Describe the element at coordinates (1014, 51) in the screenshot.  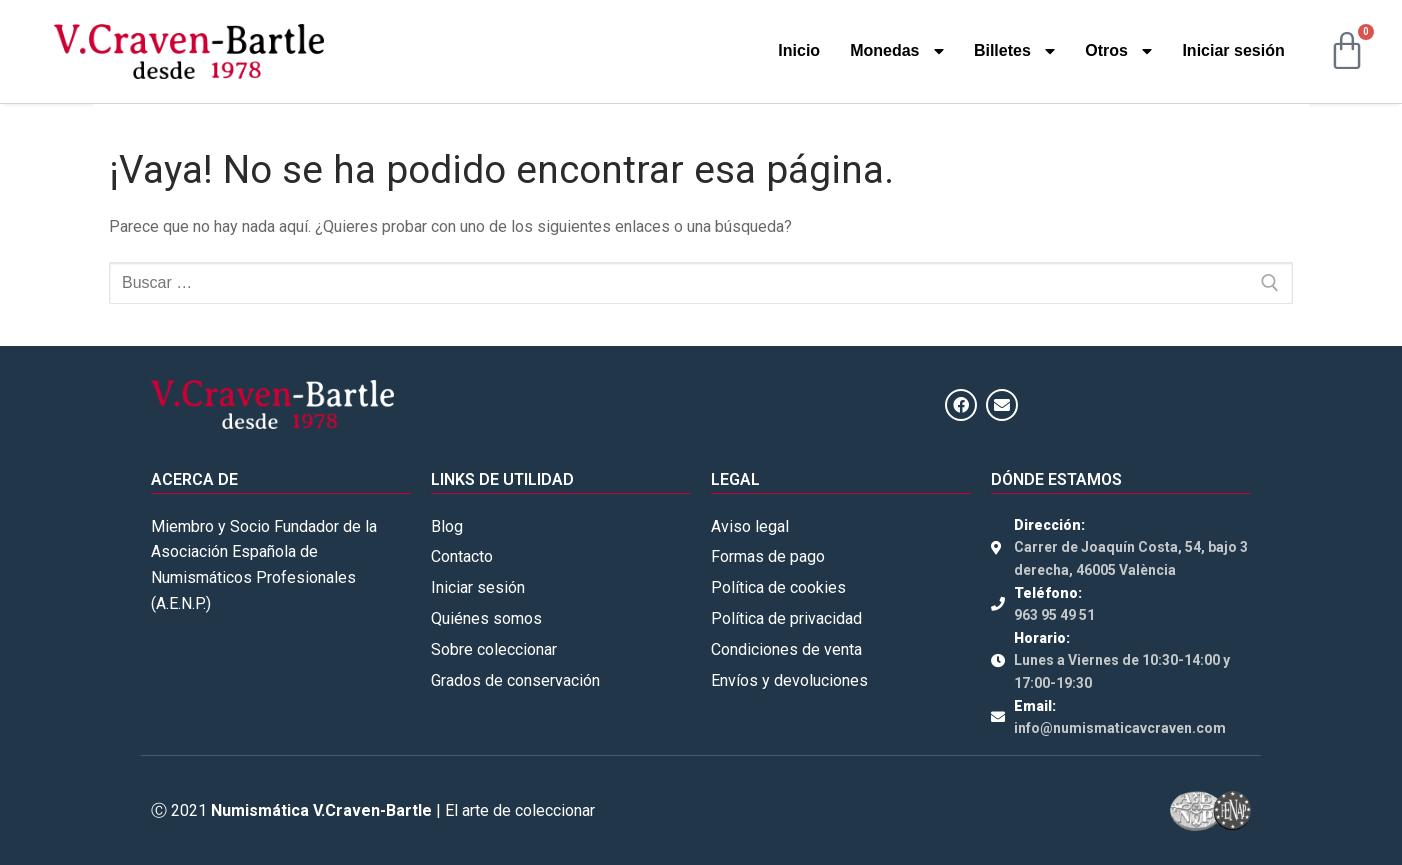
I see `Billetes` at that location.